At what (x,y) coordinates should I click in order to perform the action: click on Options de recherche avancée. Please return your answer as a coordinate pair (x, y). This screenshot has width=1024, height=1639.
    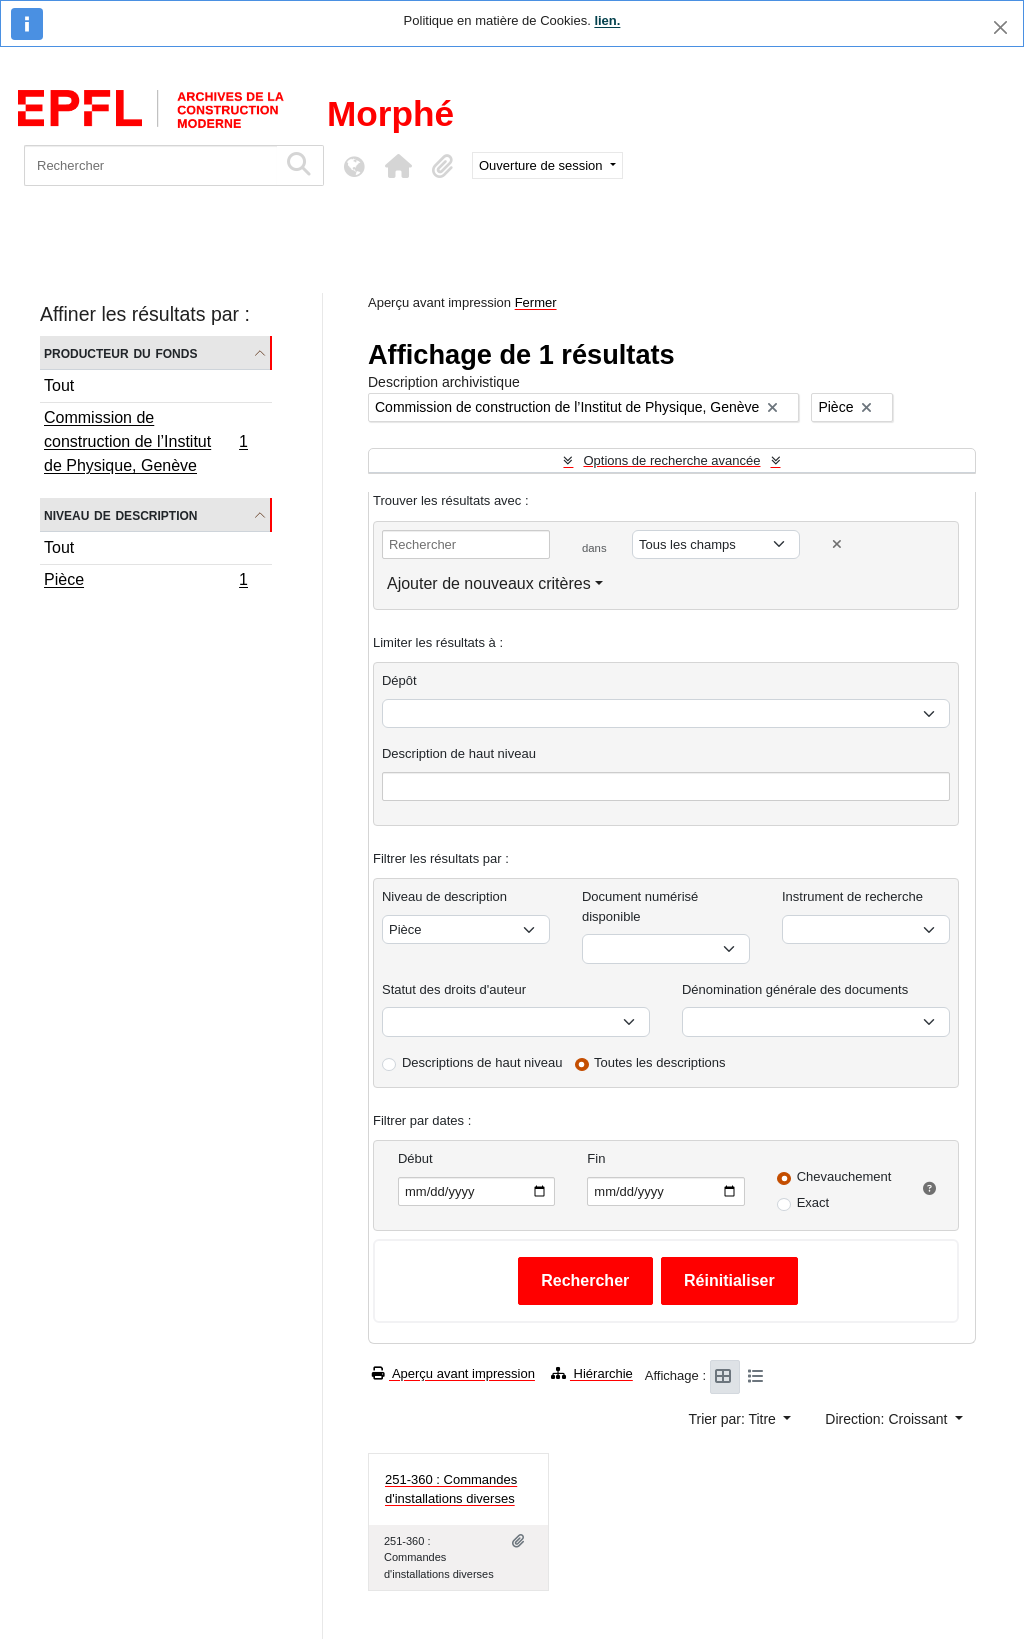
    Looking at the image, I should click on (671, 460).